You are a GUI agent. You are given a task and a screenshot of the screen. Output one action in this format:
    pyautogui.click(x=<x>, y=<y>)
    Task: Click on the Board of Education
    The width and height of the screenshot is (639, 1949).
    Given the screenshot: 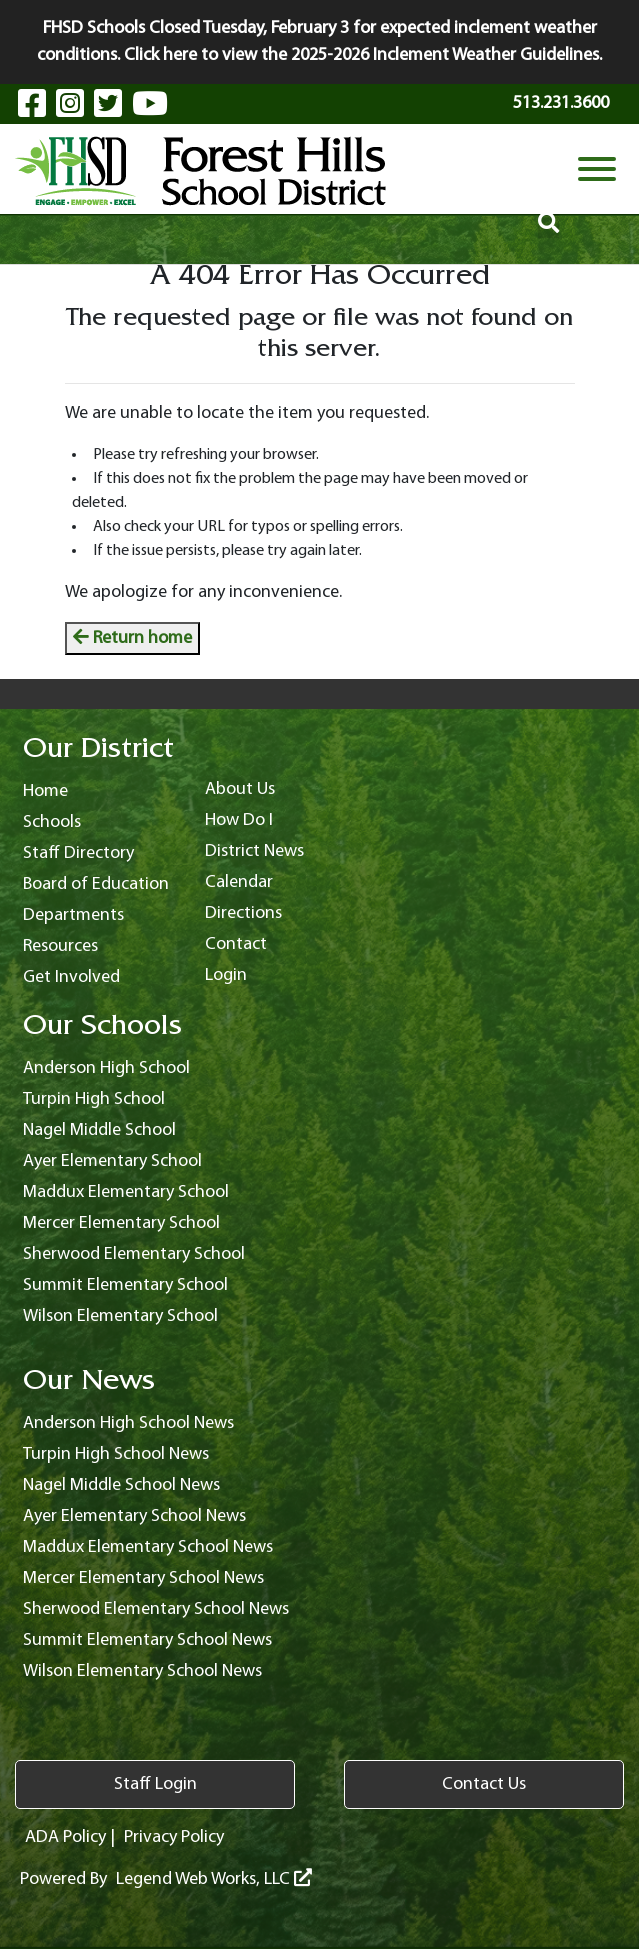 What is the action you would take?
    pyautogui.click(x=96, y=884)
    